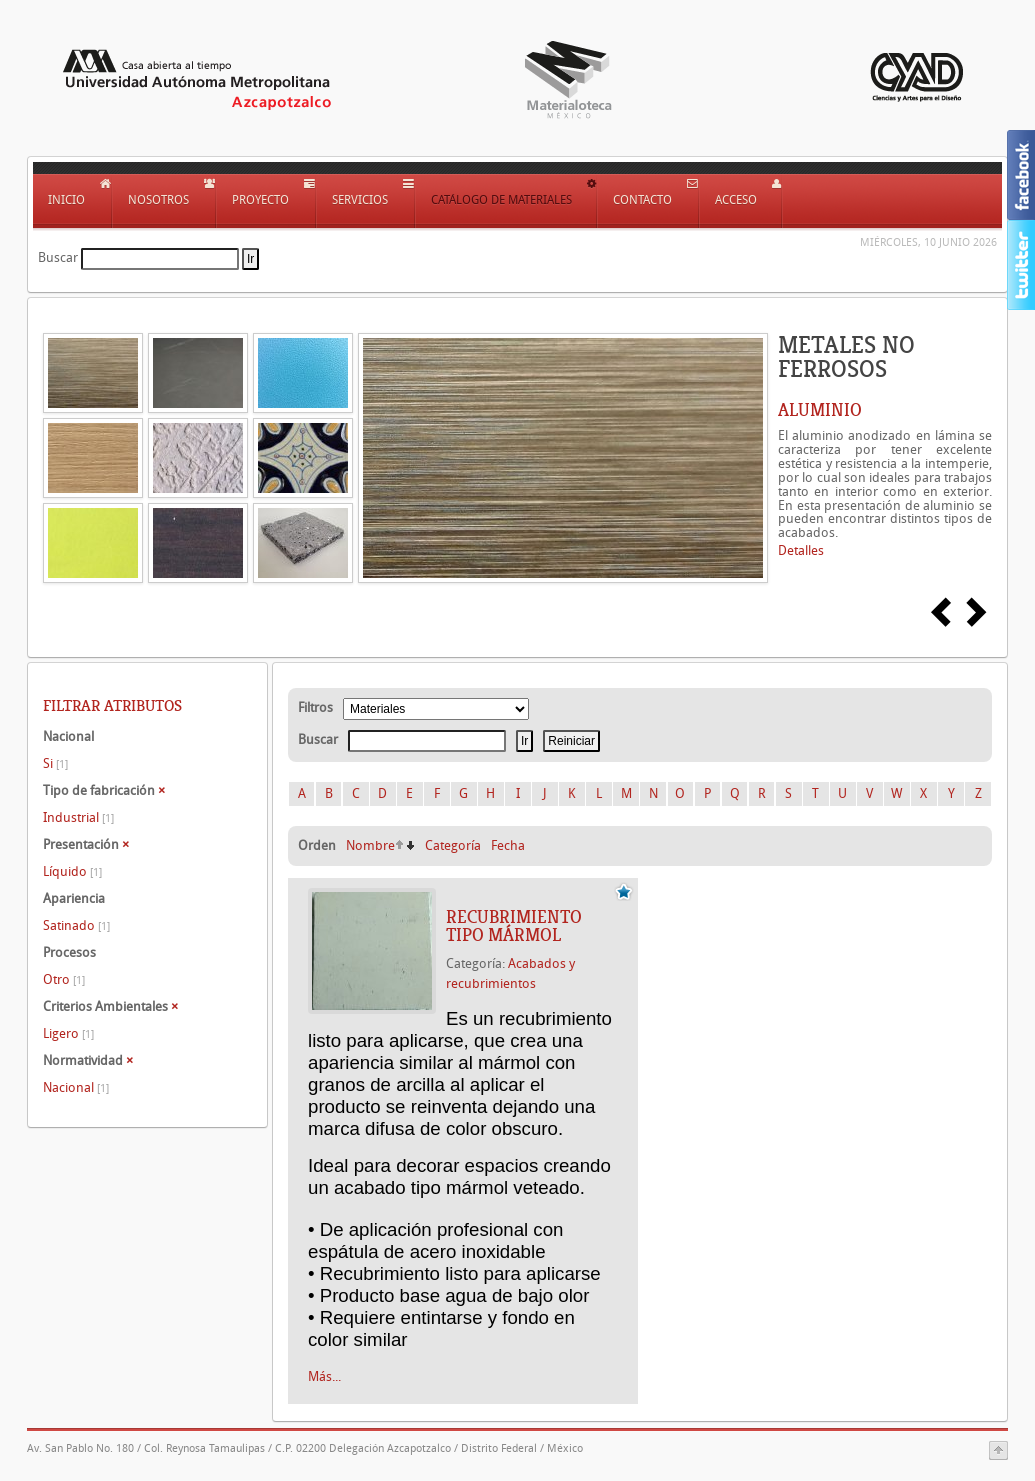  I want to click on Otro, so click(64, 979).